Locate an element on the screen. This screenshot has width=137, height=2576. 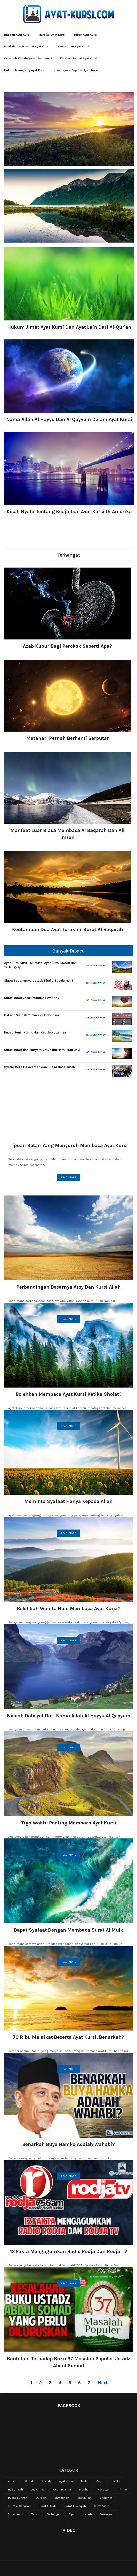
Kisah Muslim is located at coordinates (62, 2489).